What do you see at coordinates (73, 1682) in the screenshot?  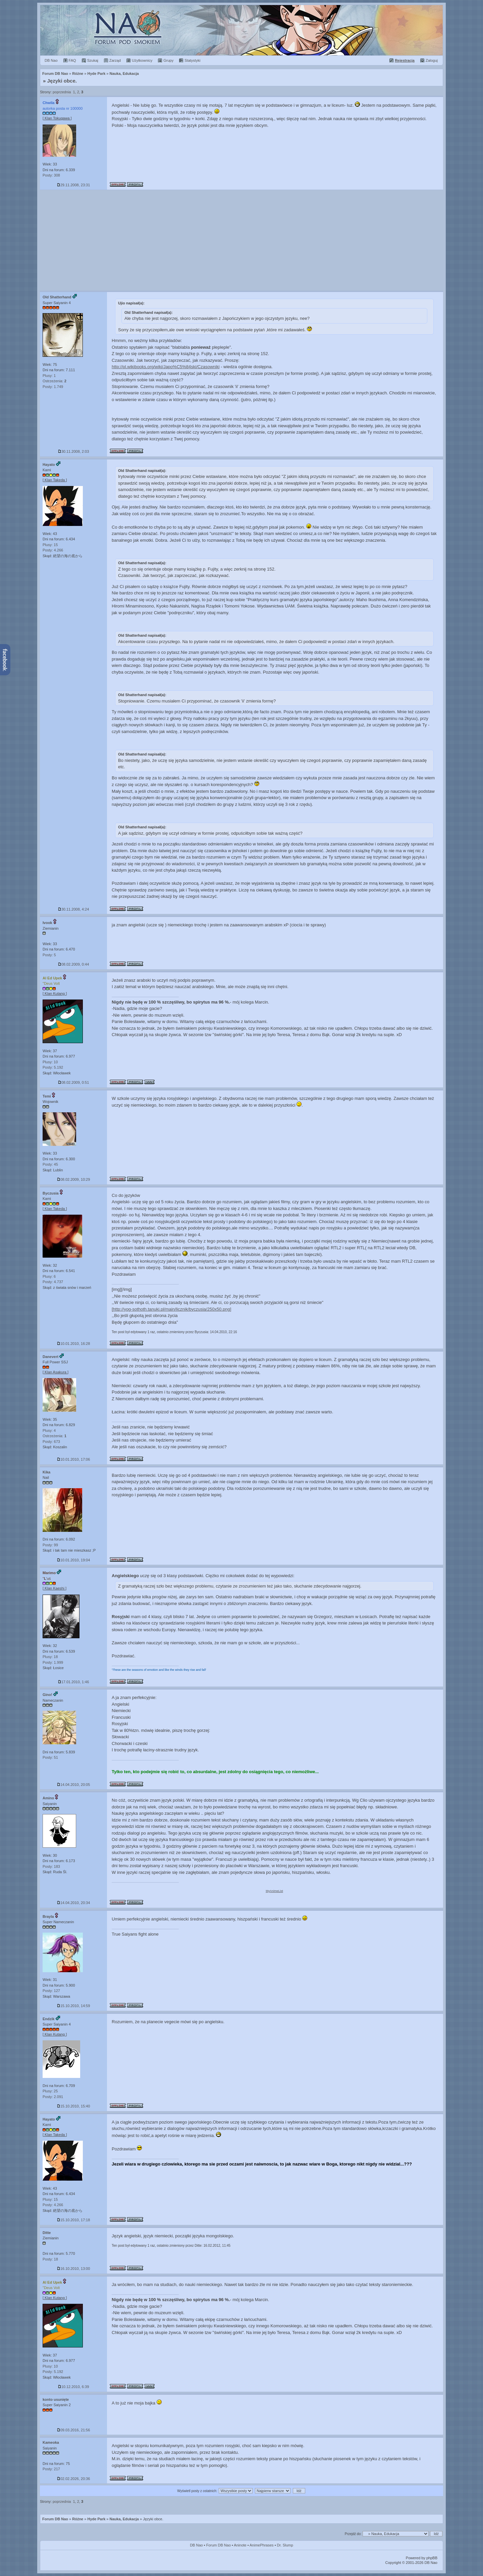 I see `17.01.2010, 1:46` at bounding box center [73, 1682].